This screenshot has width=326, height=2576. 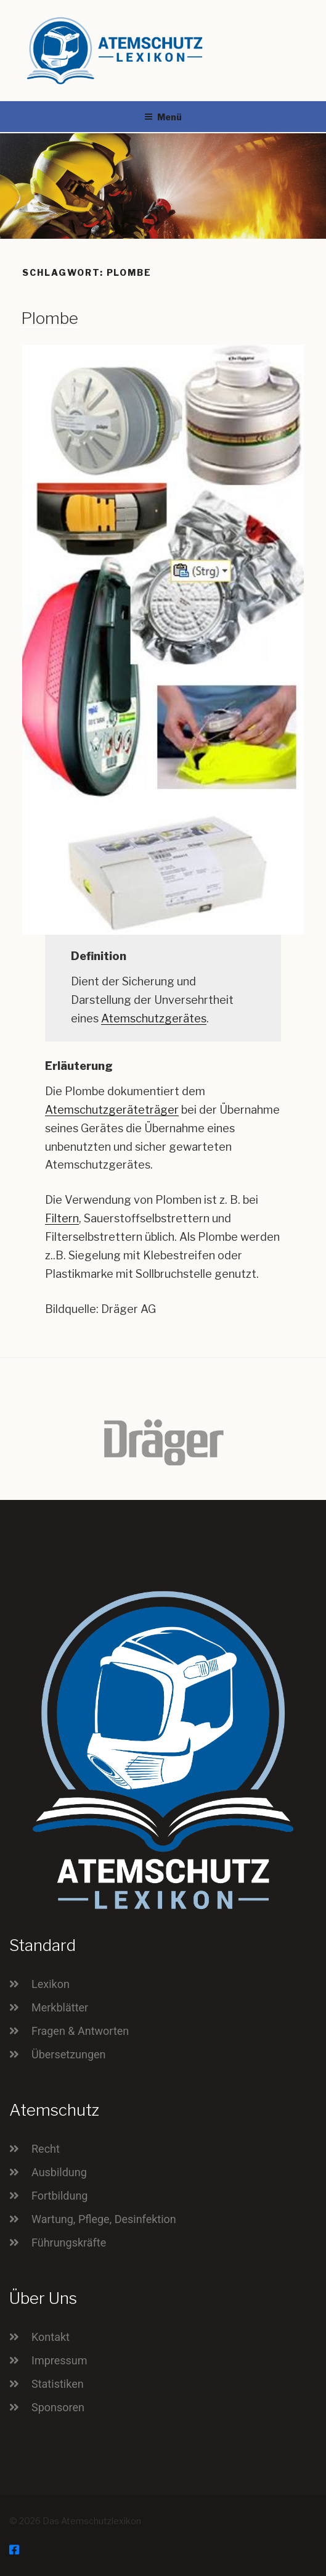 What do you see at coordinates (45, 2148) in the screenshot?
I see `Recht` at bounding box center [45, 2148].